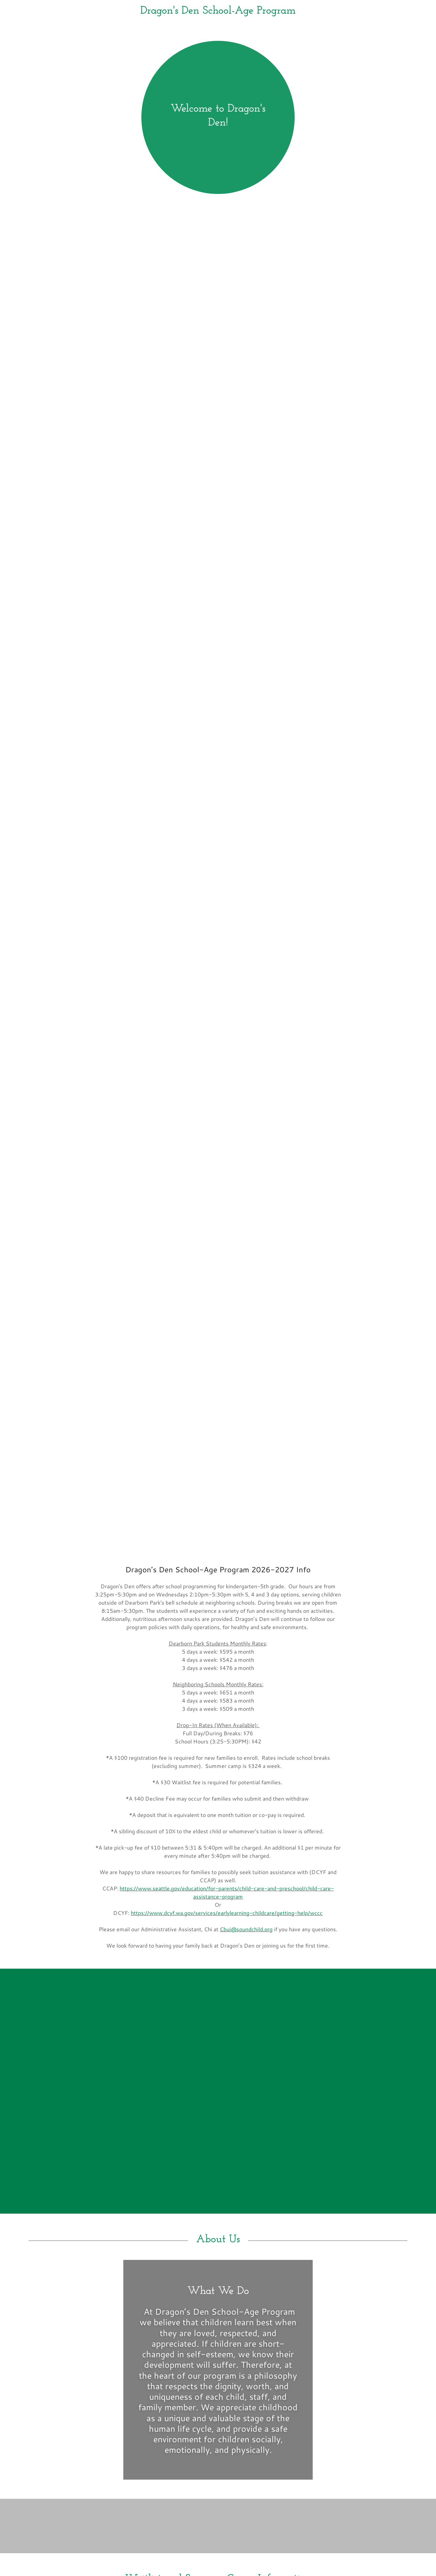 This screenshot has width=436, height=2576. What do you see at coordinates (227, 1892) in the screenshot?
I see `https://www.seattle.gov/education/for-parents/child-care-and-preschool/child-care-assistance-program` at bounding box center [227, 1892].